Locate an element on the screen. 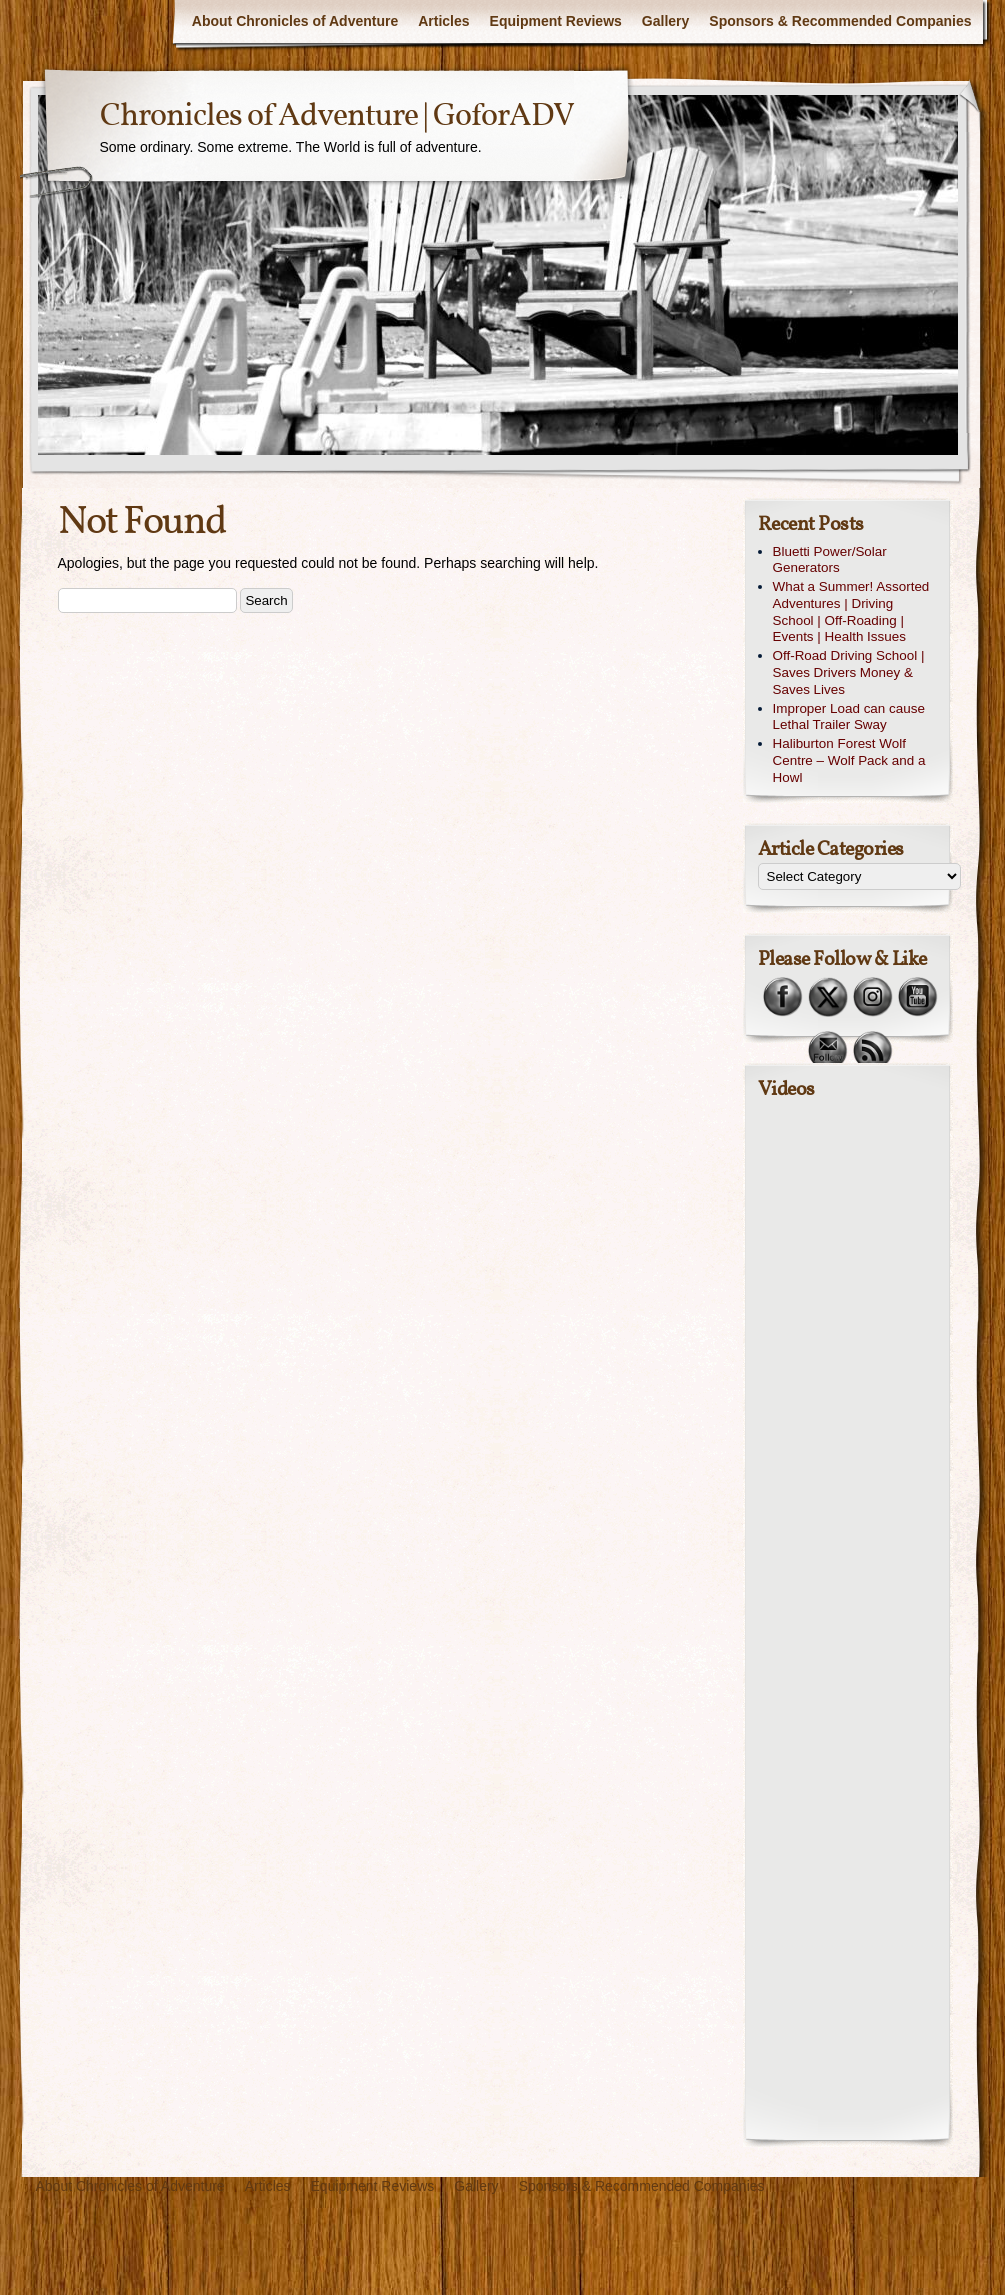 This screenshot has height=2295, width=1005. Off-Road Driving School | Saves Drivers Money & Saves Lives is located at coordinates (849, 672).